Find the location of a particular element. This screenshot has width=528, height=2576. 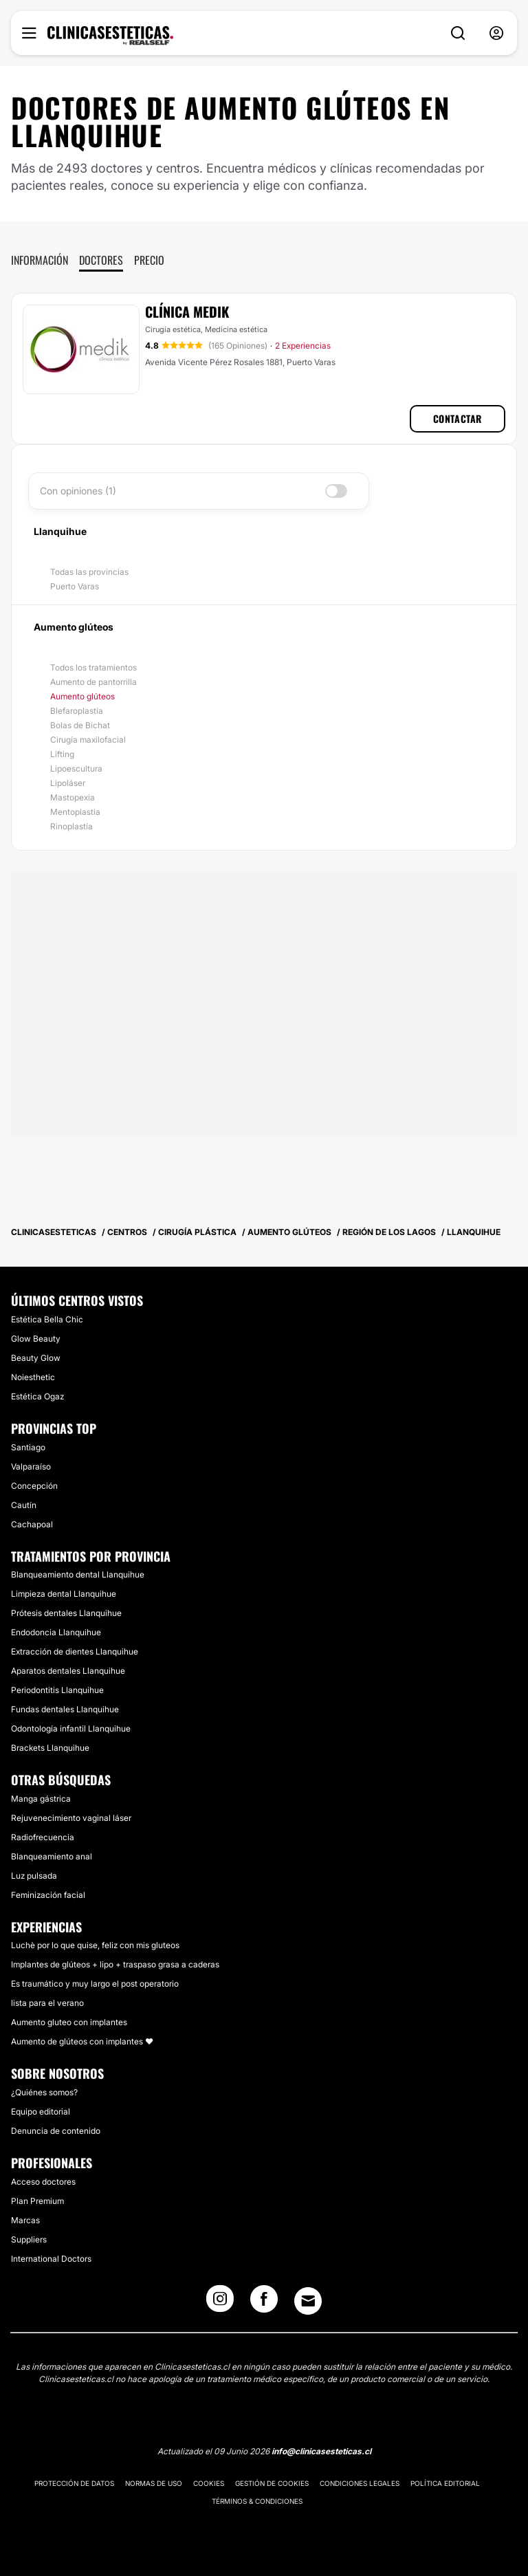

[nav-user-menu__btn] is located at coordinates (496, 33).